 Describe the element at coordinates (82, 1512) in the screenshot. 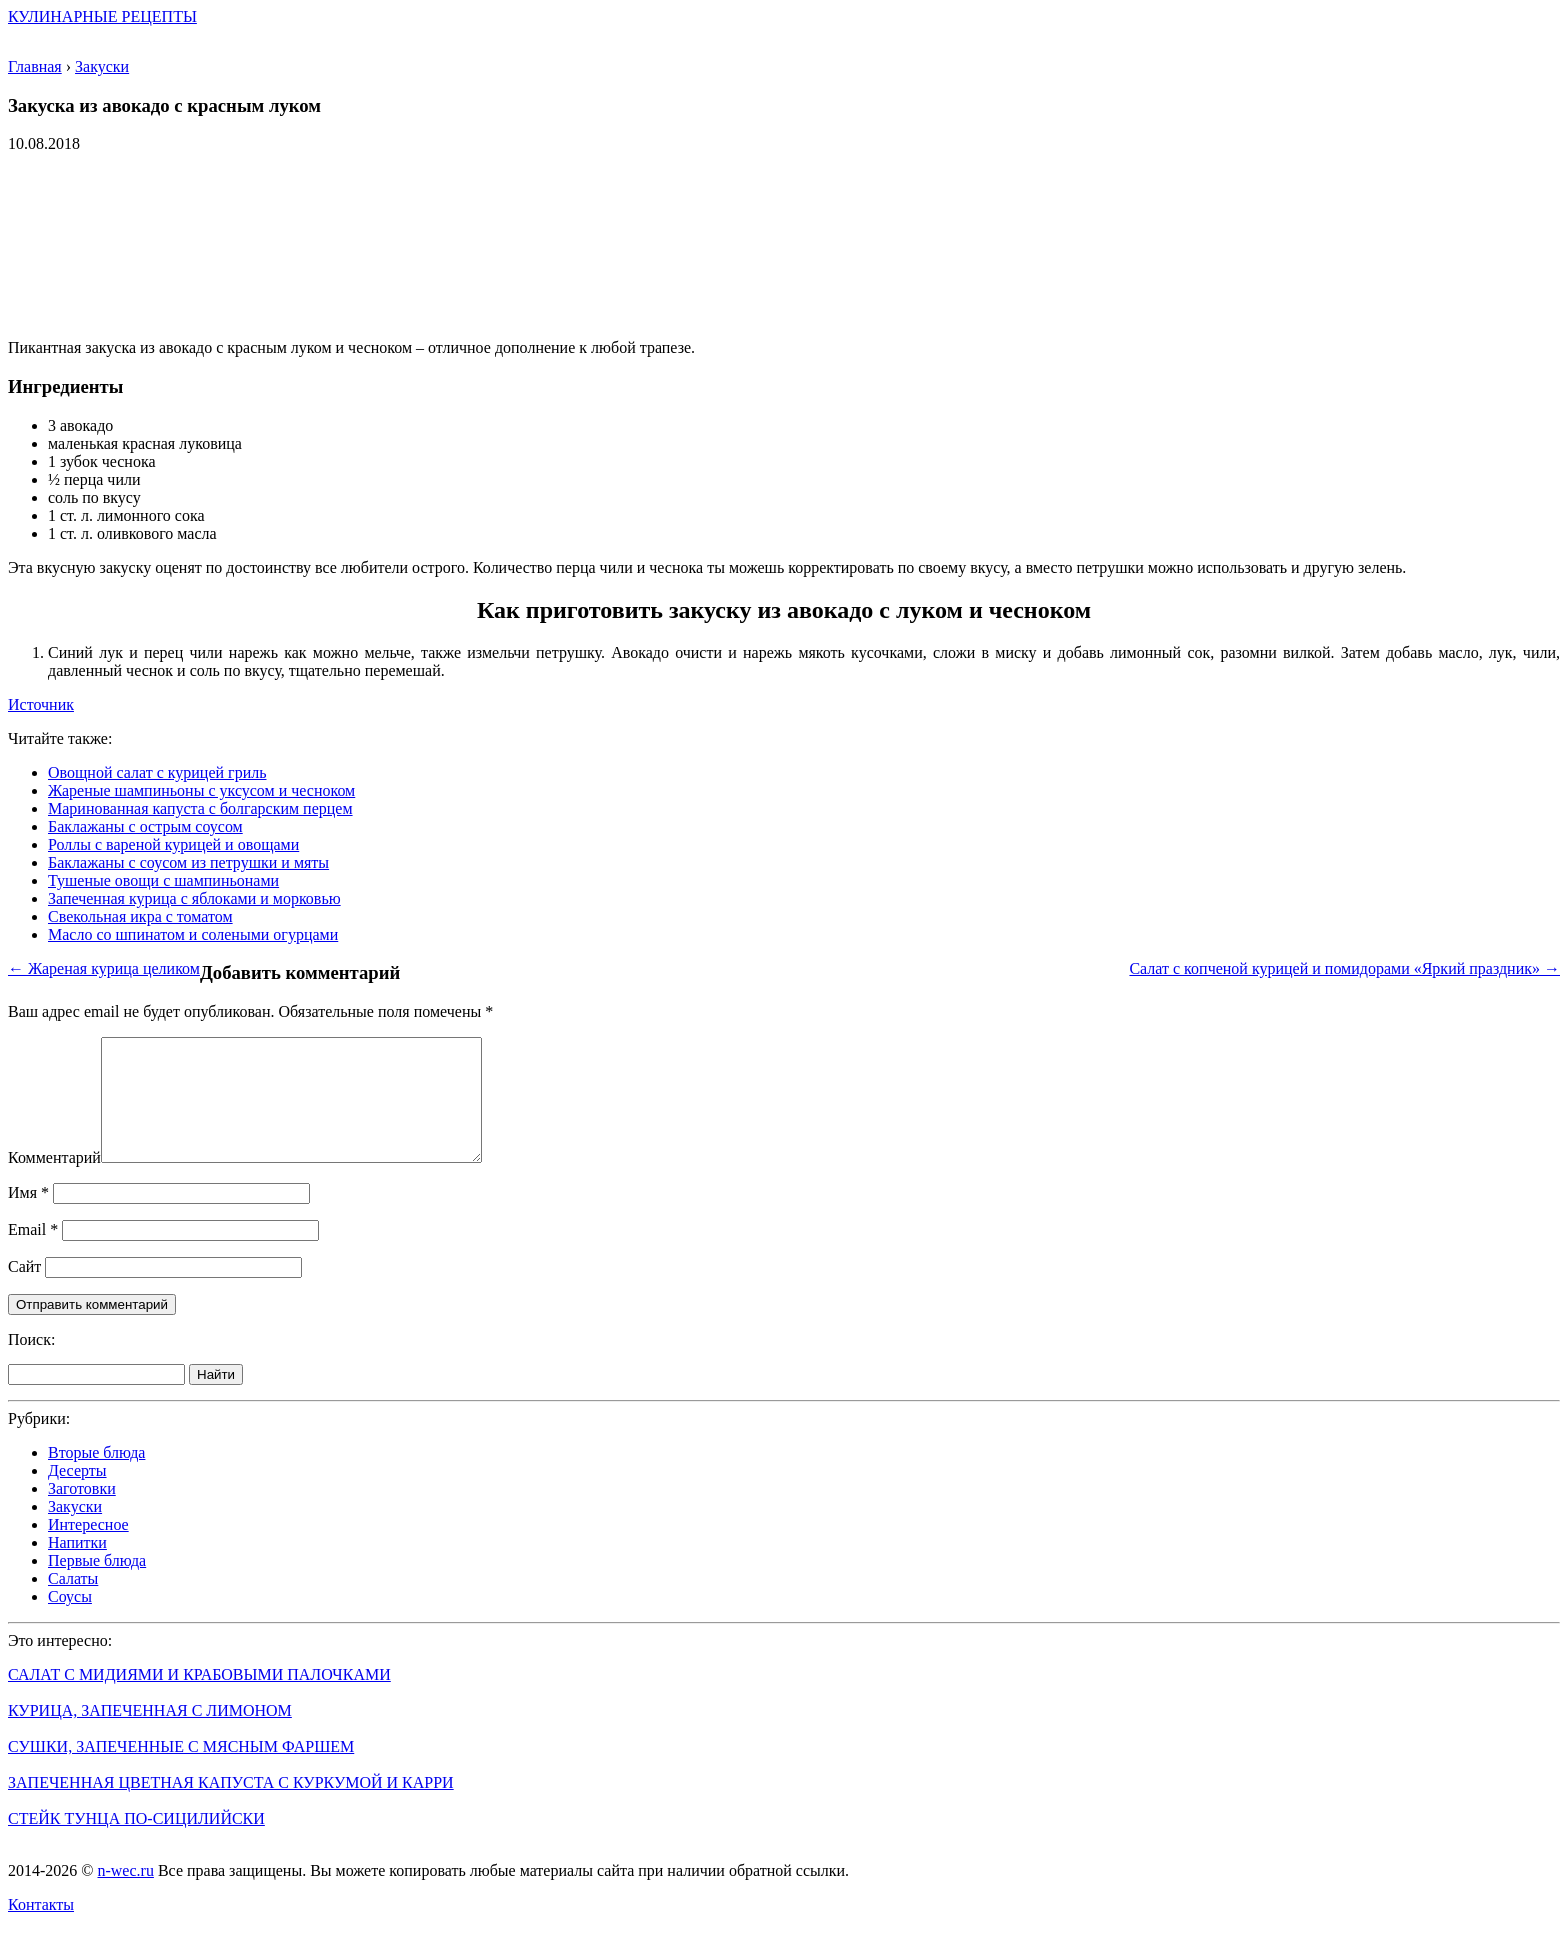

I see `Заготовки` at that location.